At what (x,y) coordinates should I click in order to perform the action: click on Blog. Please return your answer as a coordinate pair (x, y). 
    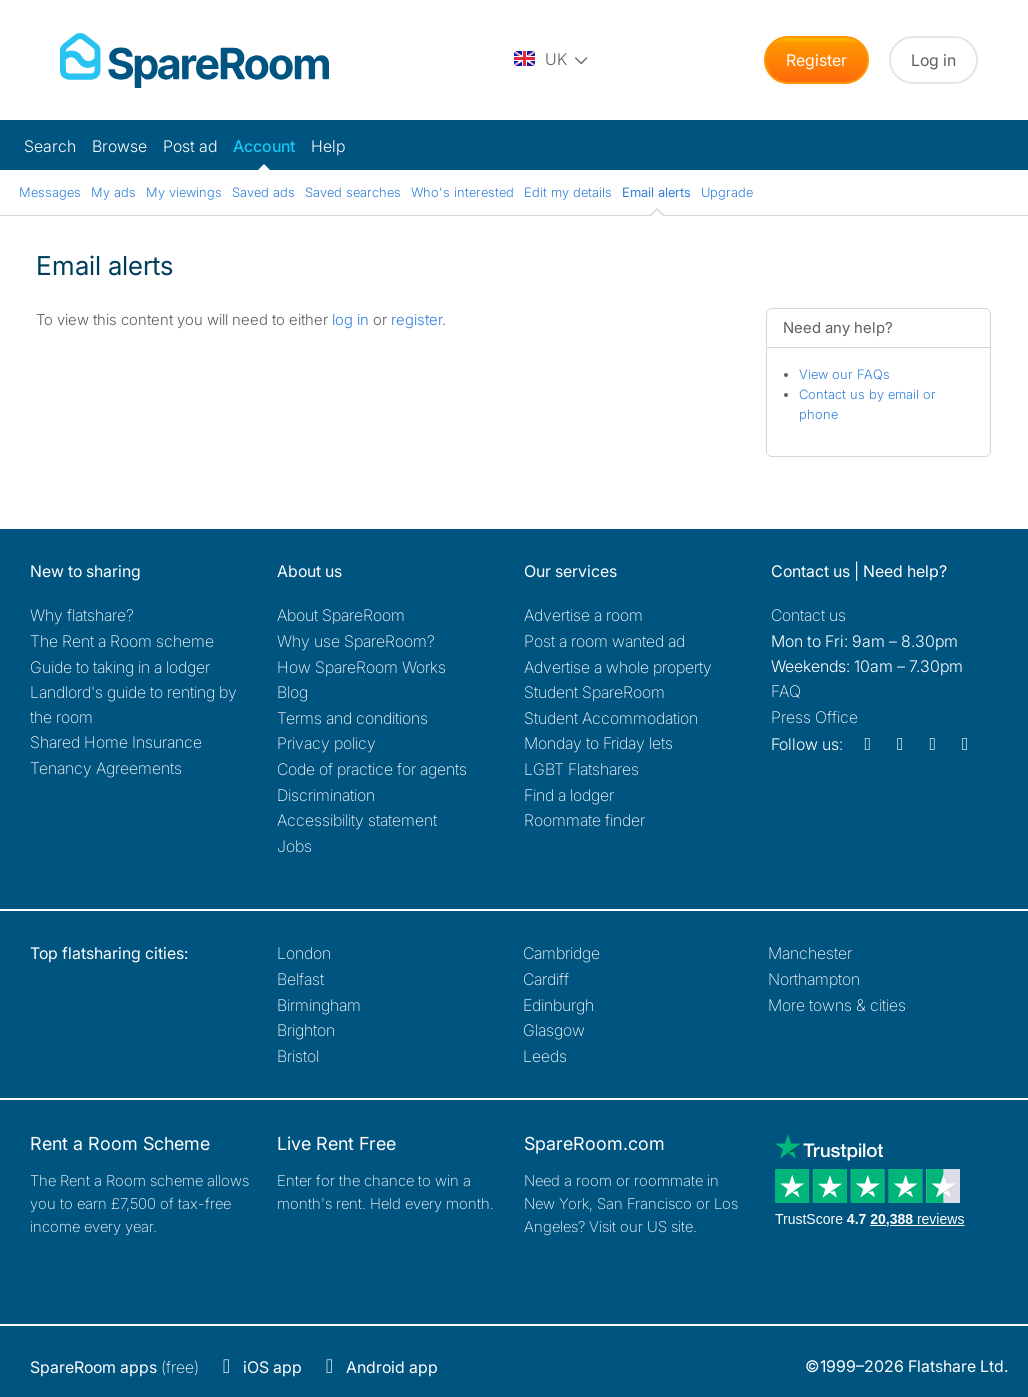
    Looking at the image, I should click on (292, 692).